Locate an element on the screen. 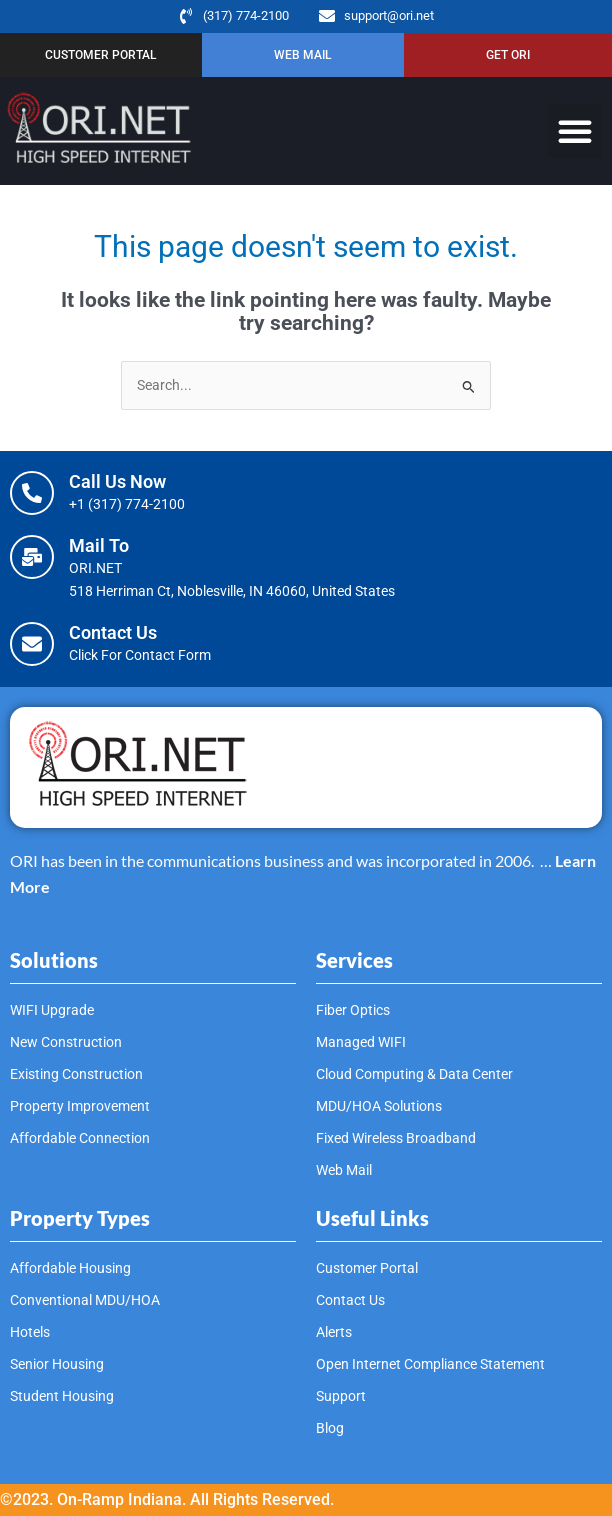 Image resolution: width=612 pixels, height=1516 pixels. Senior Housing is located at coordinates (57, 1364).